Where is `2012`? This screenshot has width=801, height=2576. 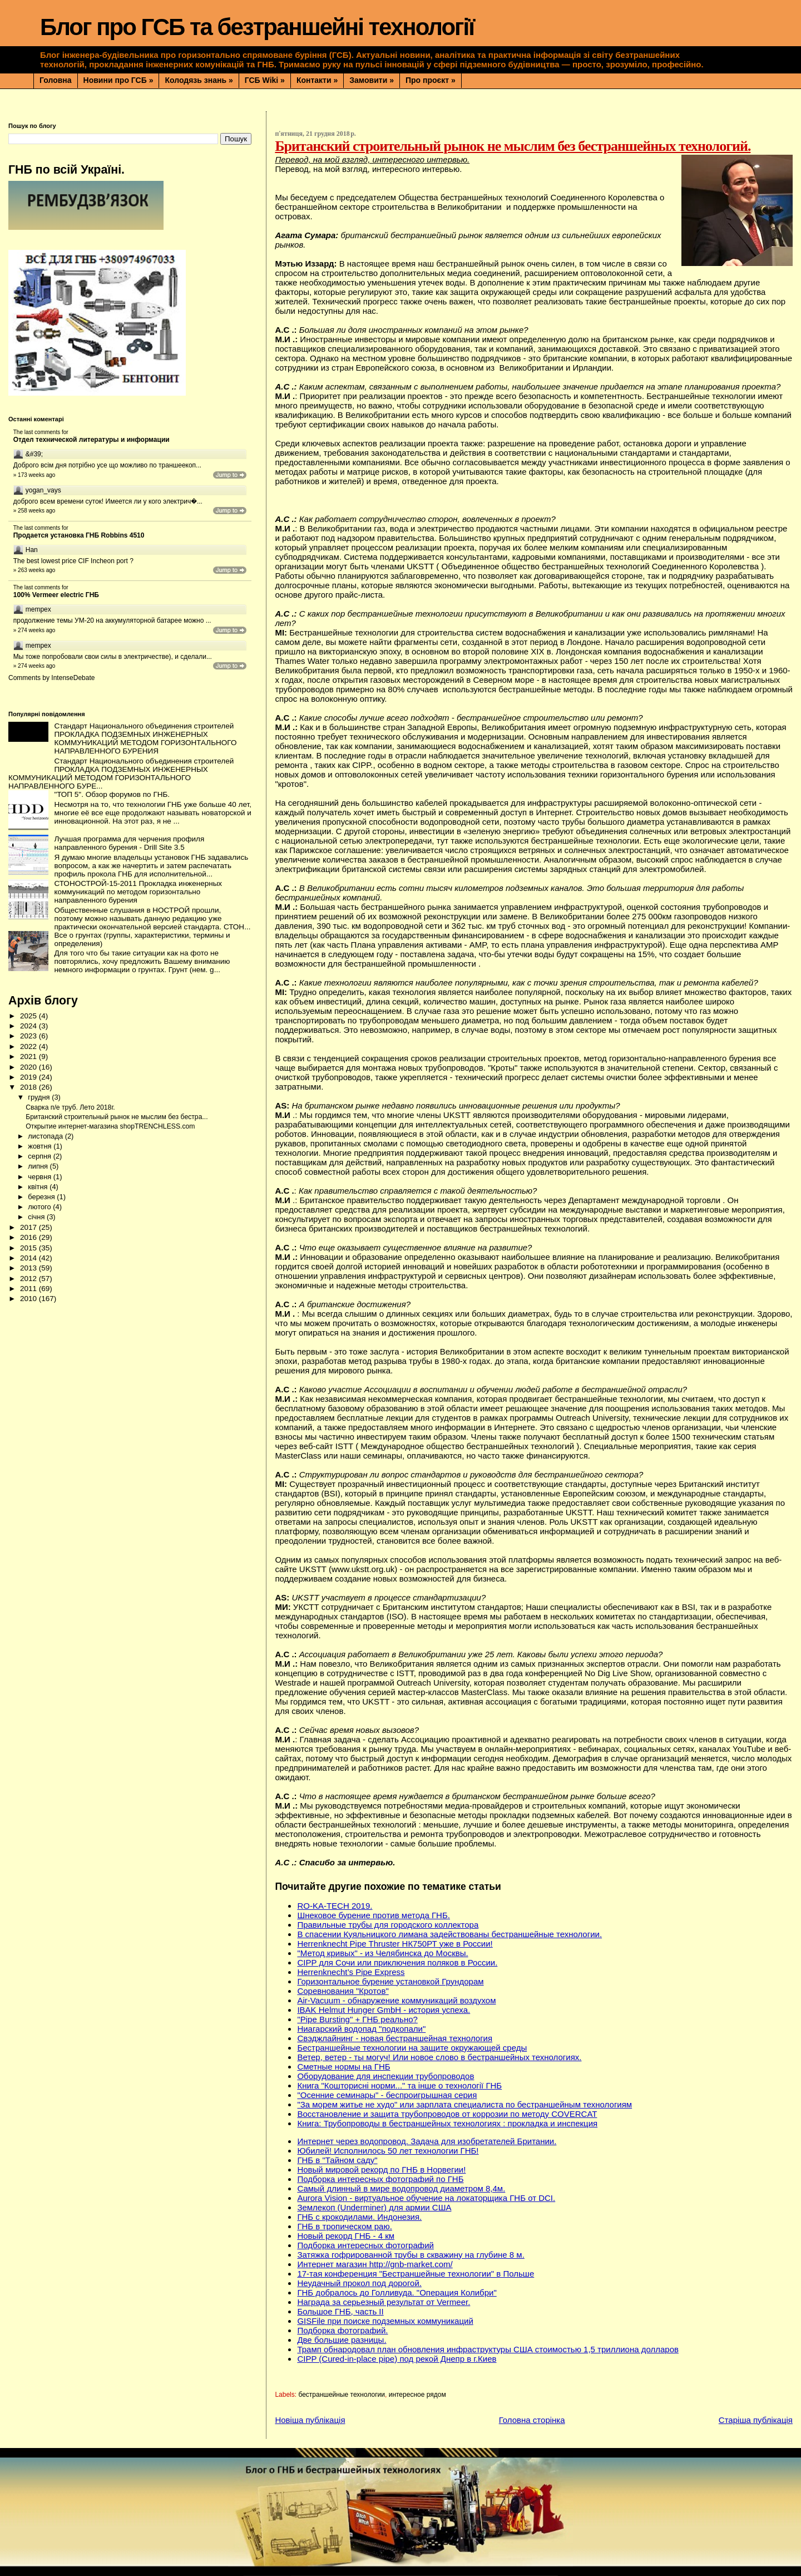
2012 is located at coordinates (29, 1278).